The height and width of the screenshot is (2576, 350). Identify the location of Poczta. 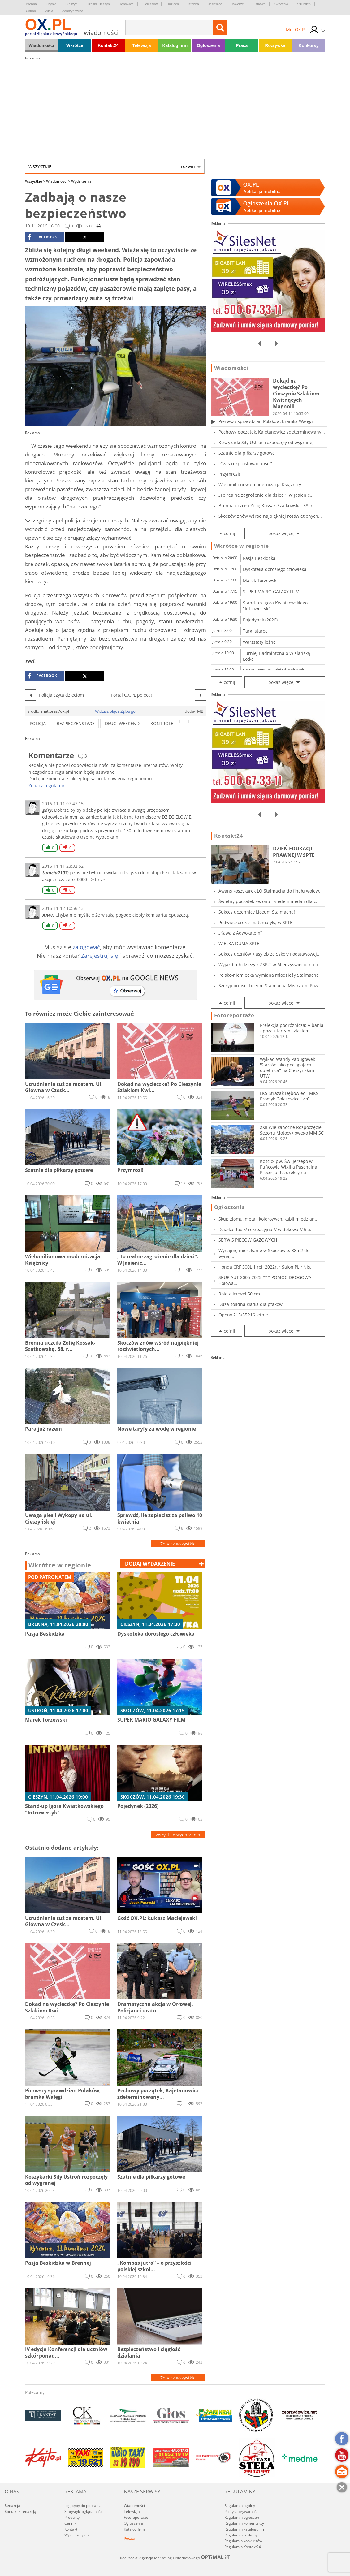
(129, 2538).